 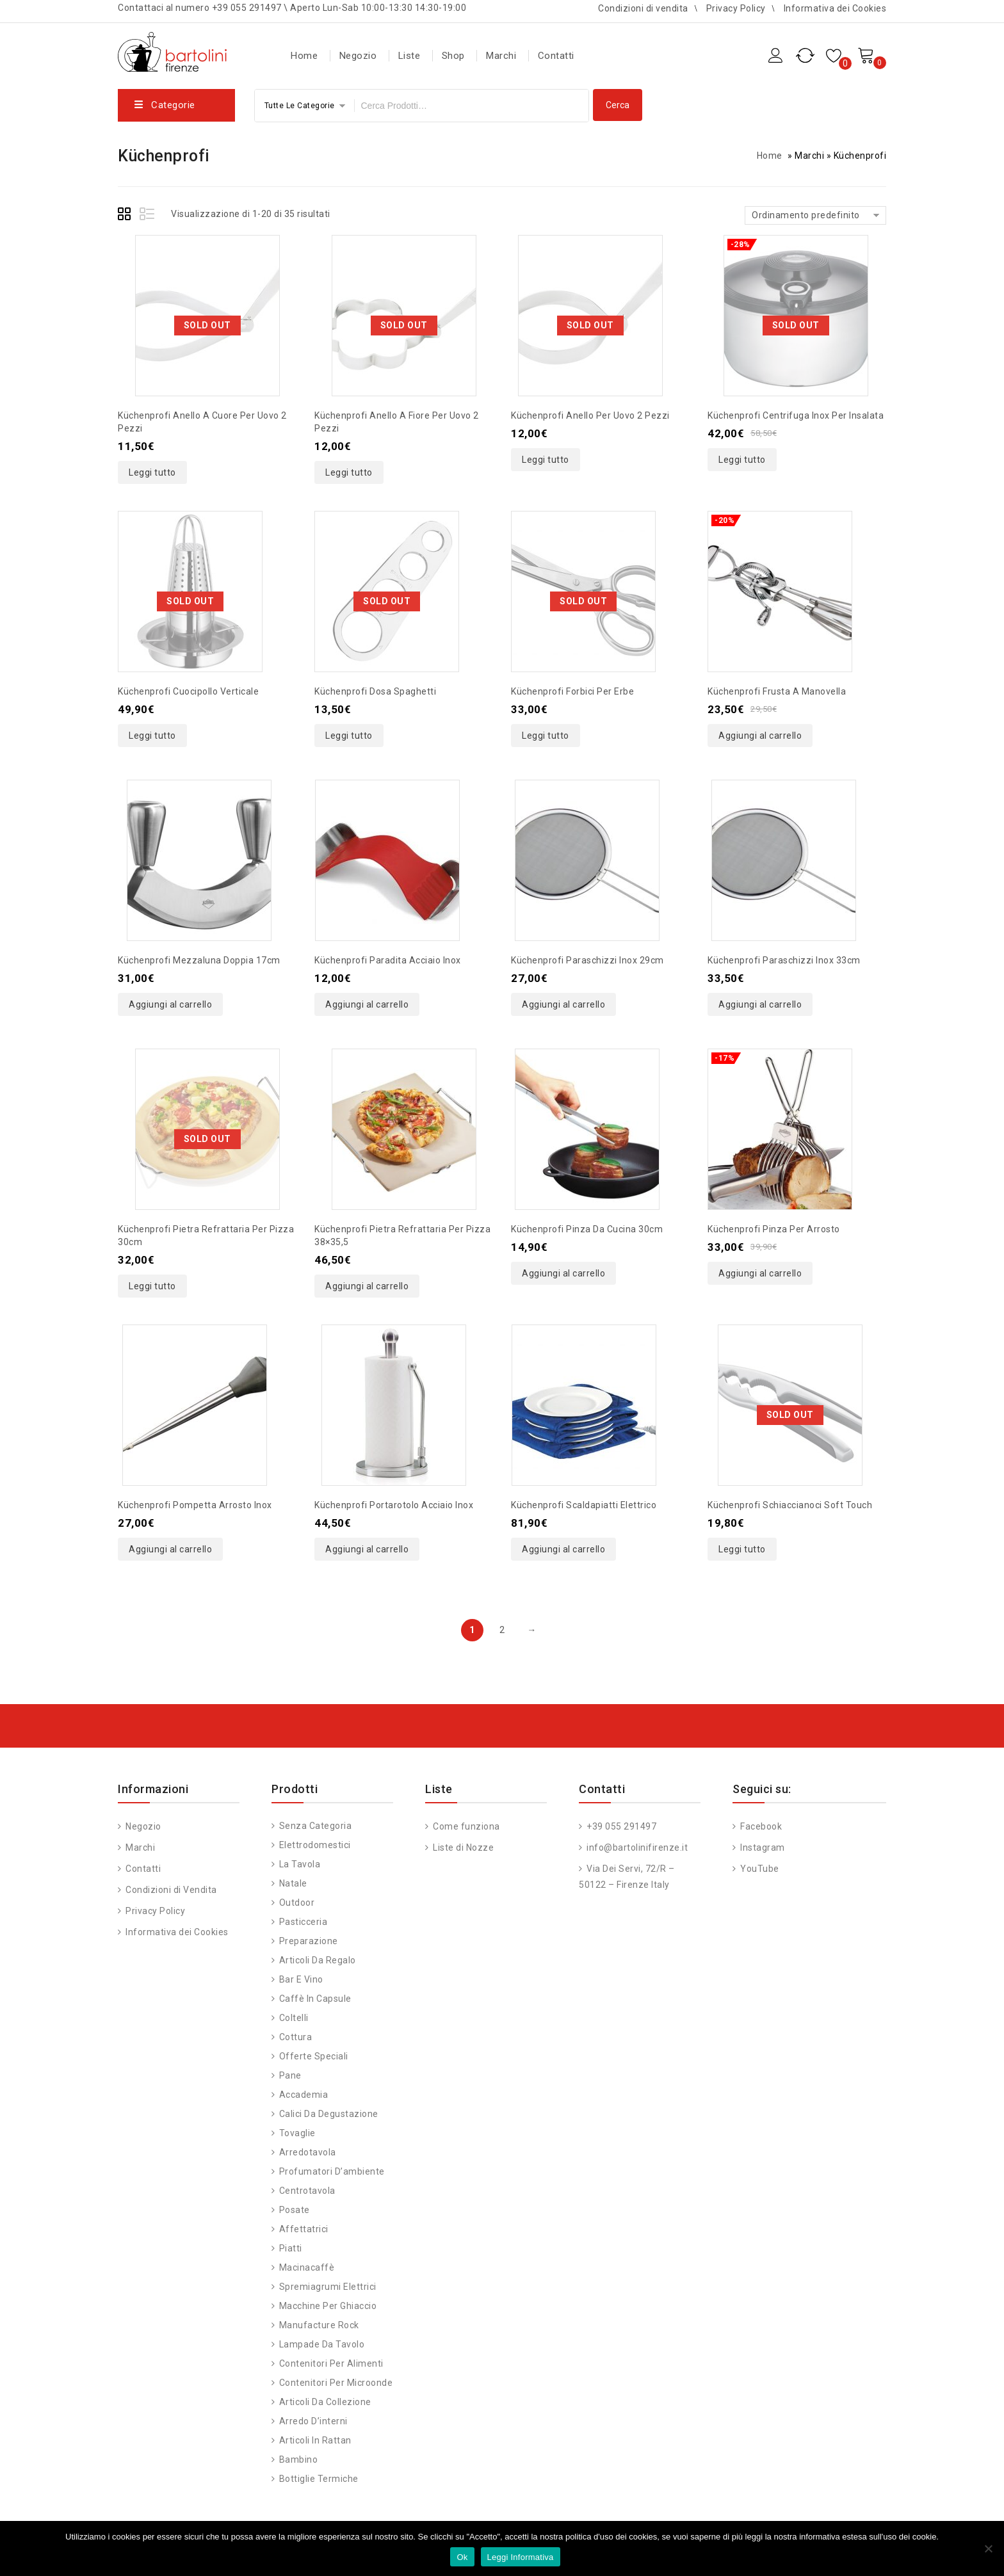 I want to click on Come funziona, so click(x=465, y=1826).